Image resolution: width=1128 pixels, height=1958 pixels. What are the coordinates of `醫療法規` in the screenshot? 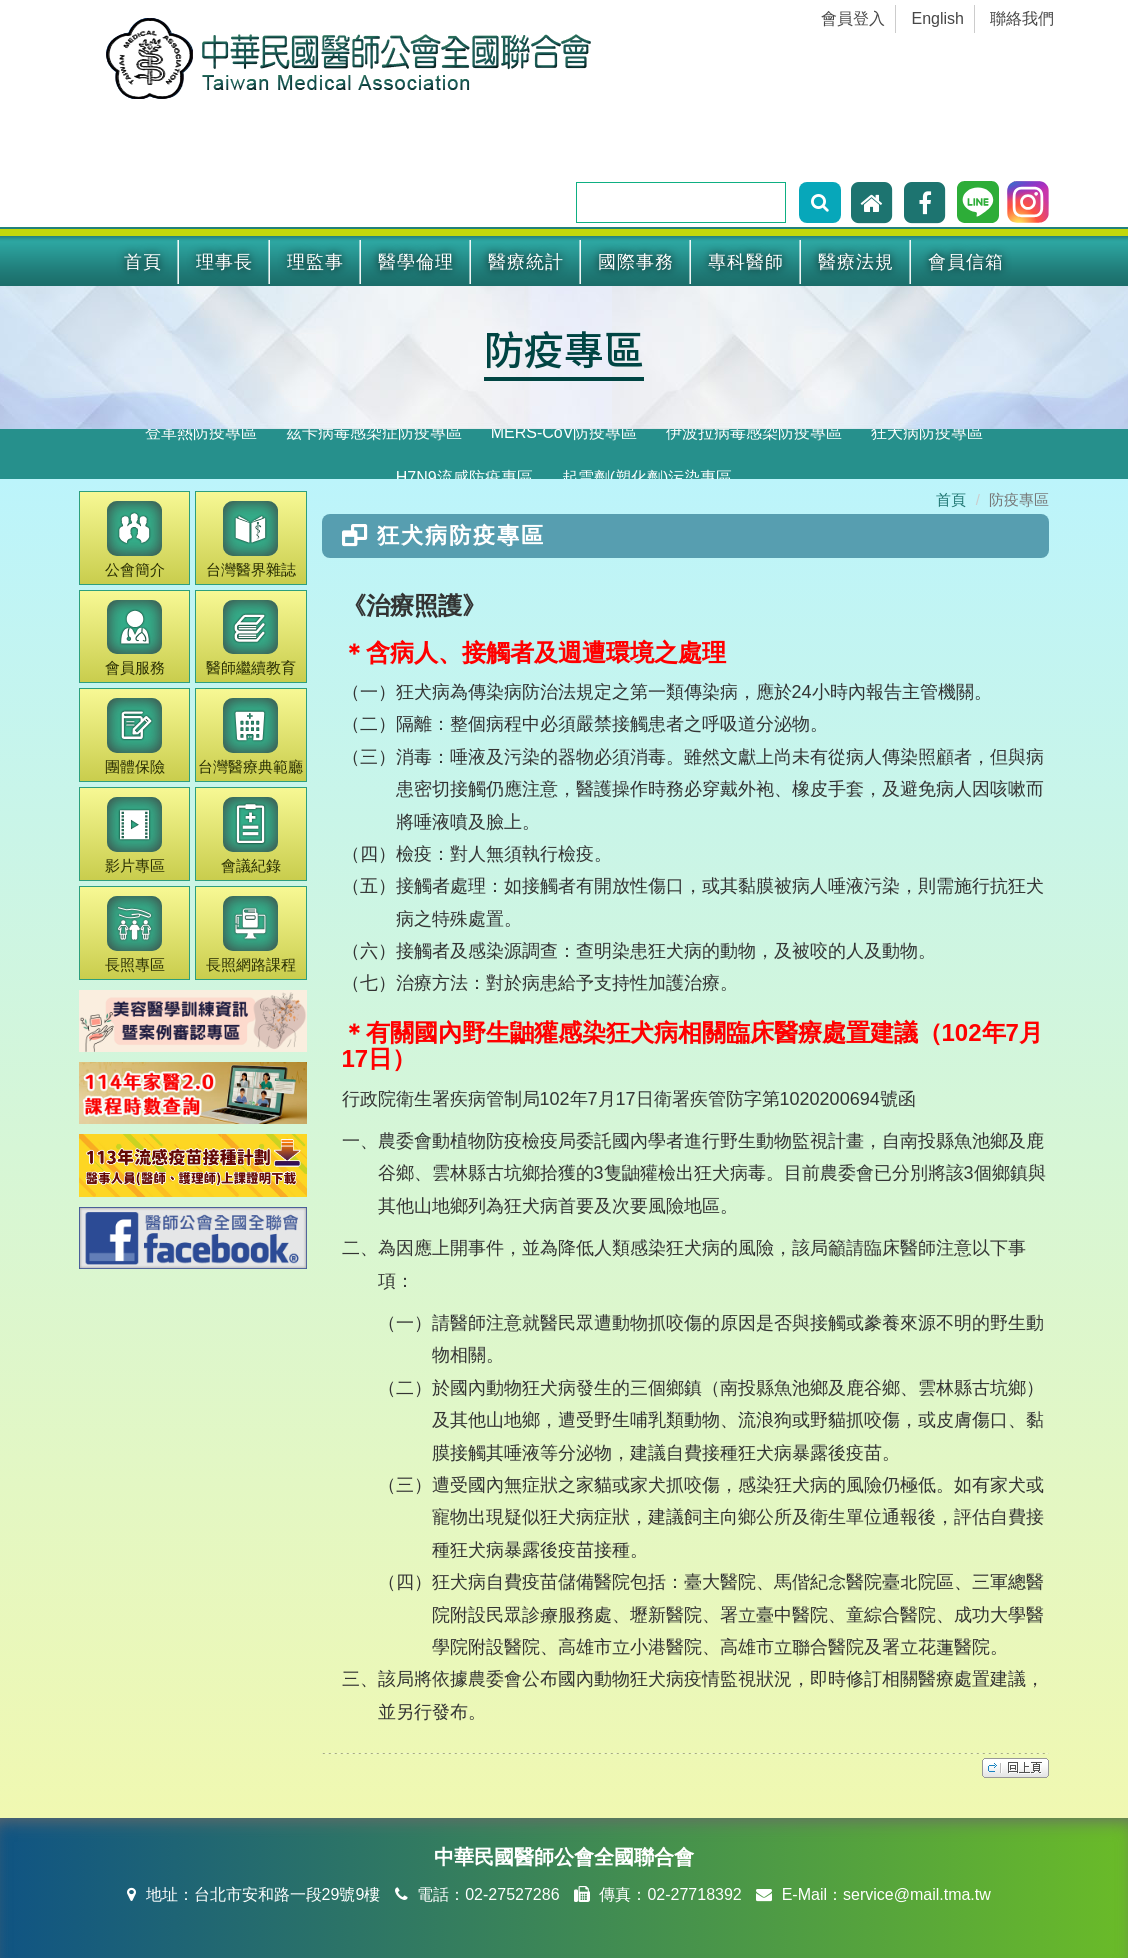 It's located at (856, 262).